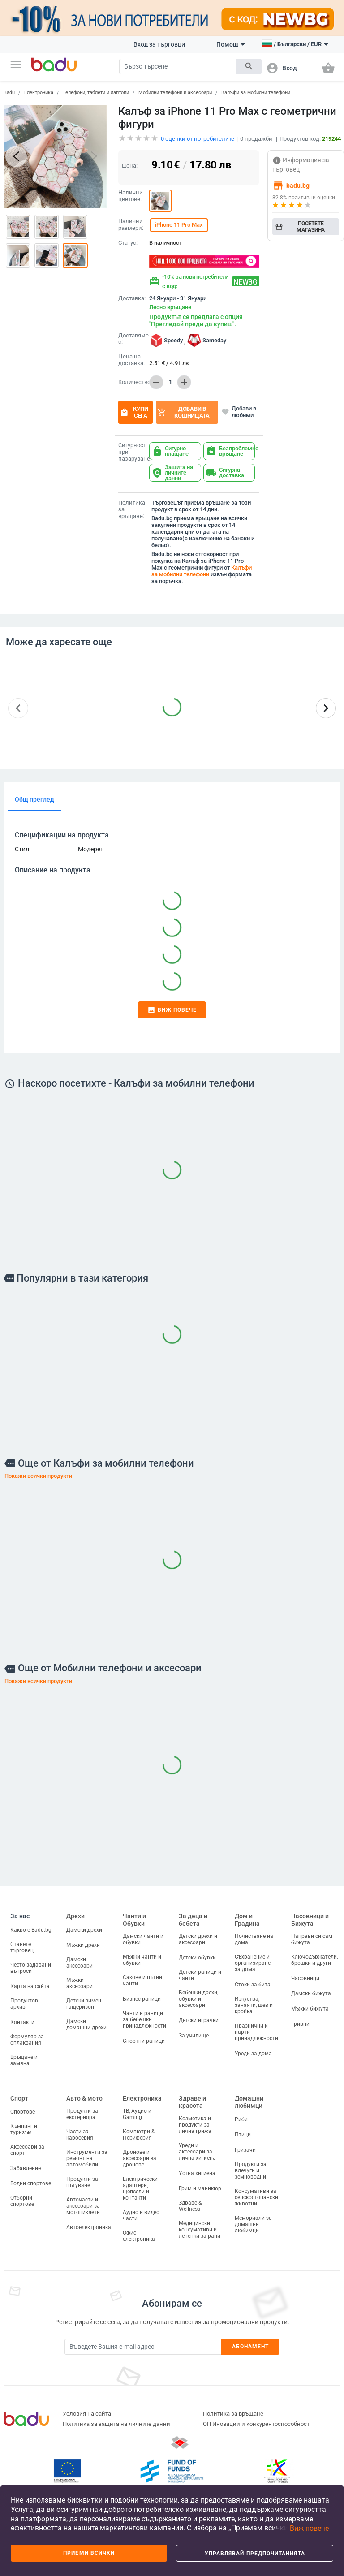 The height and width of the screenshot is (2576, 344). Describe the element at coordinates (31, 1930) in the screenshot. I see `Какво е Badu.bg` at that location.